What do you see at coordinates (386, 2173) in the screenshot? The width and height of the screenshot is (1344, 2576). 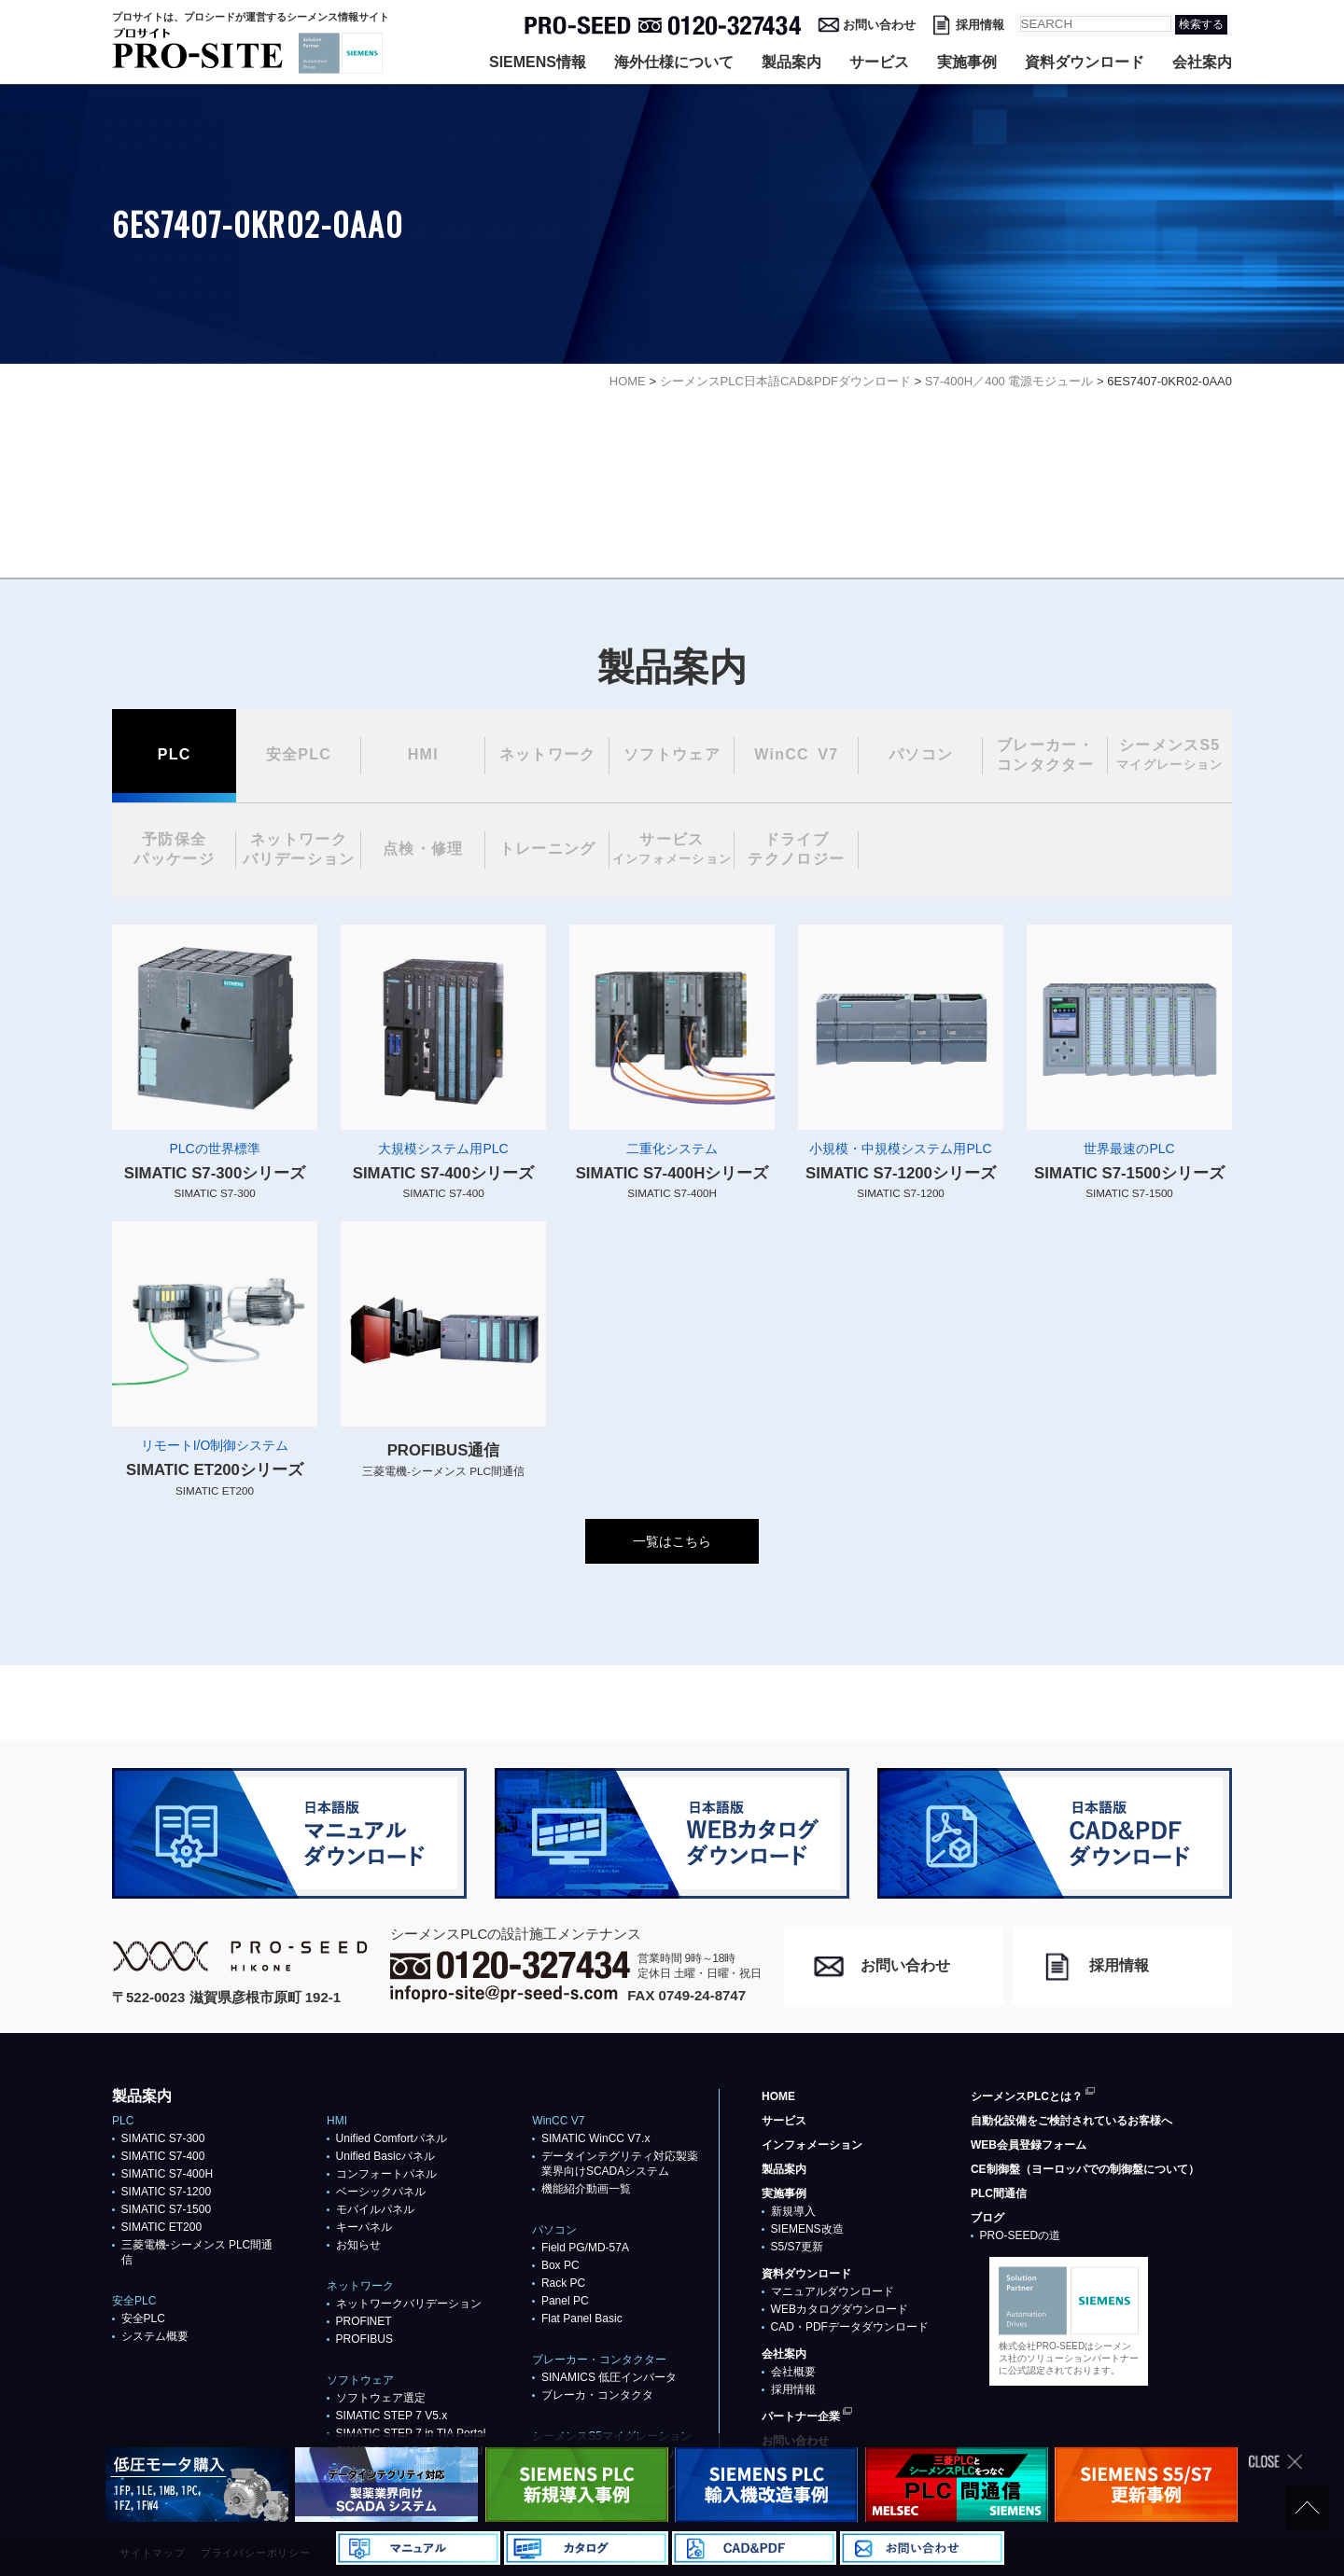 I see `コンフォートパネル` at bounding box center [386, 2173].